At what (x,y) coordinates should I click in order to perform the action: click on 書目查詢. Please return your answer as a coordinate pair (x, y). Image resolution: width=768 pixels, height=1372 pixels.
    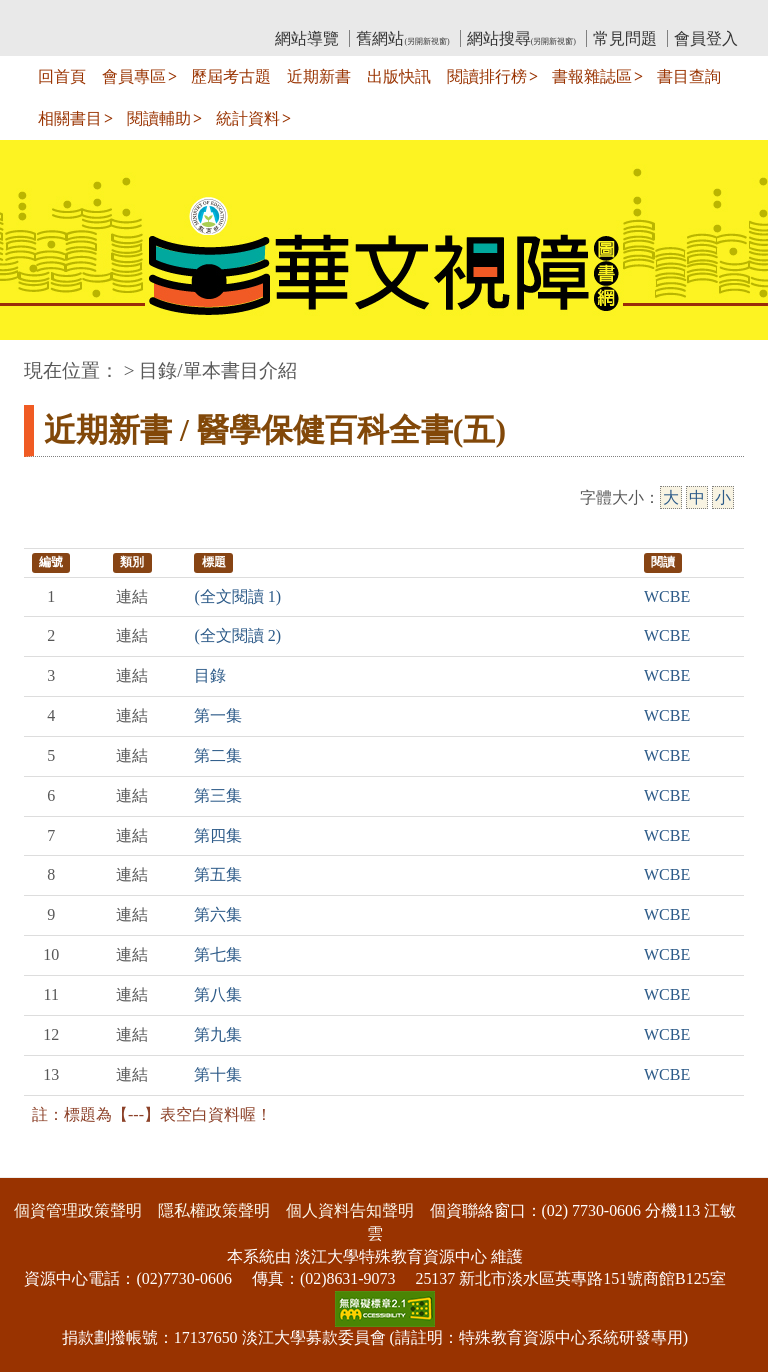
    Looking at the image, I should click on (689, 76).